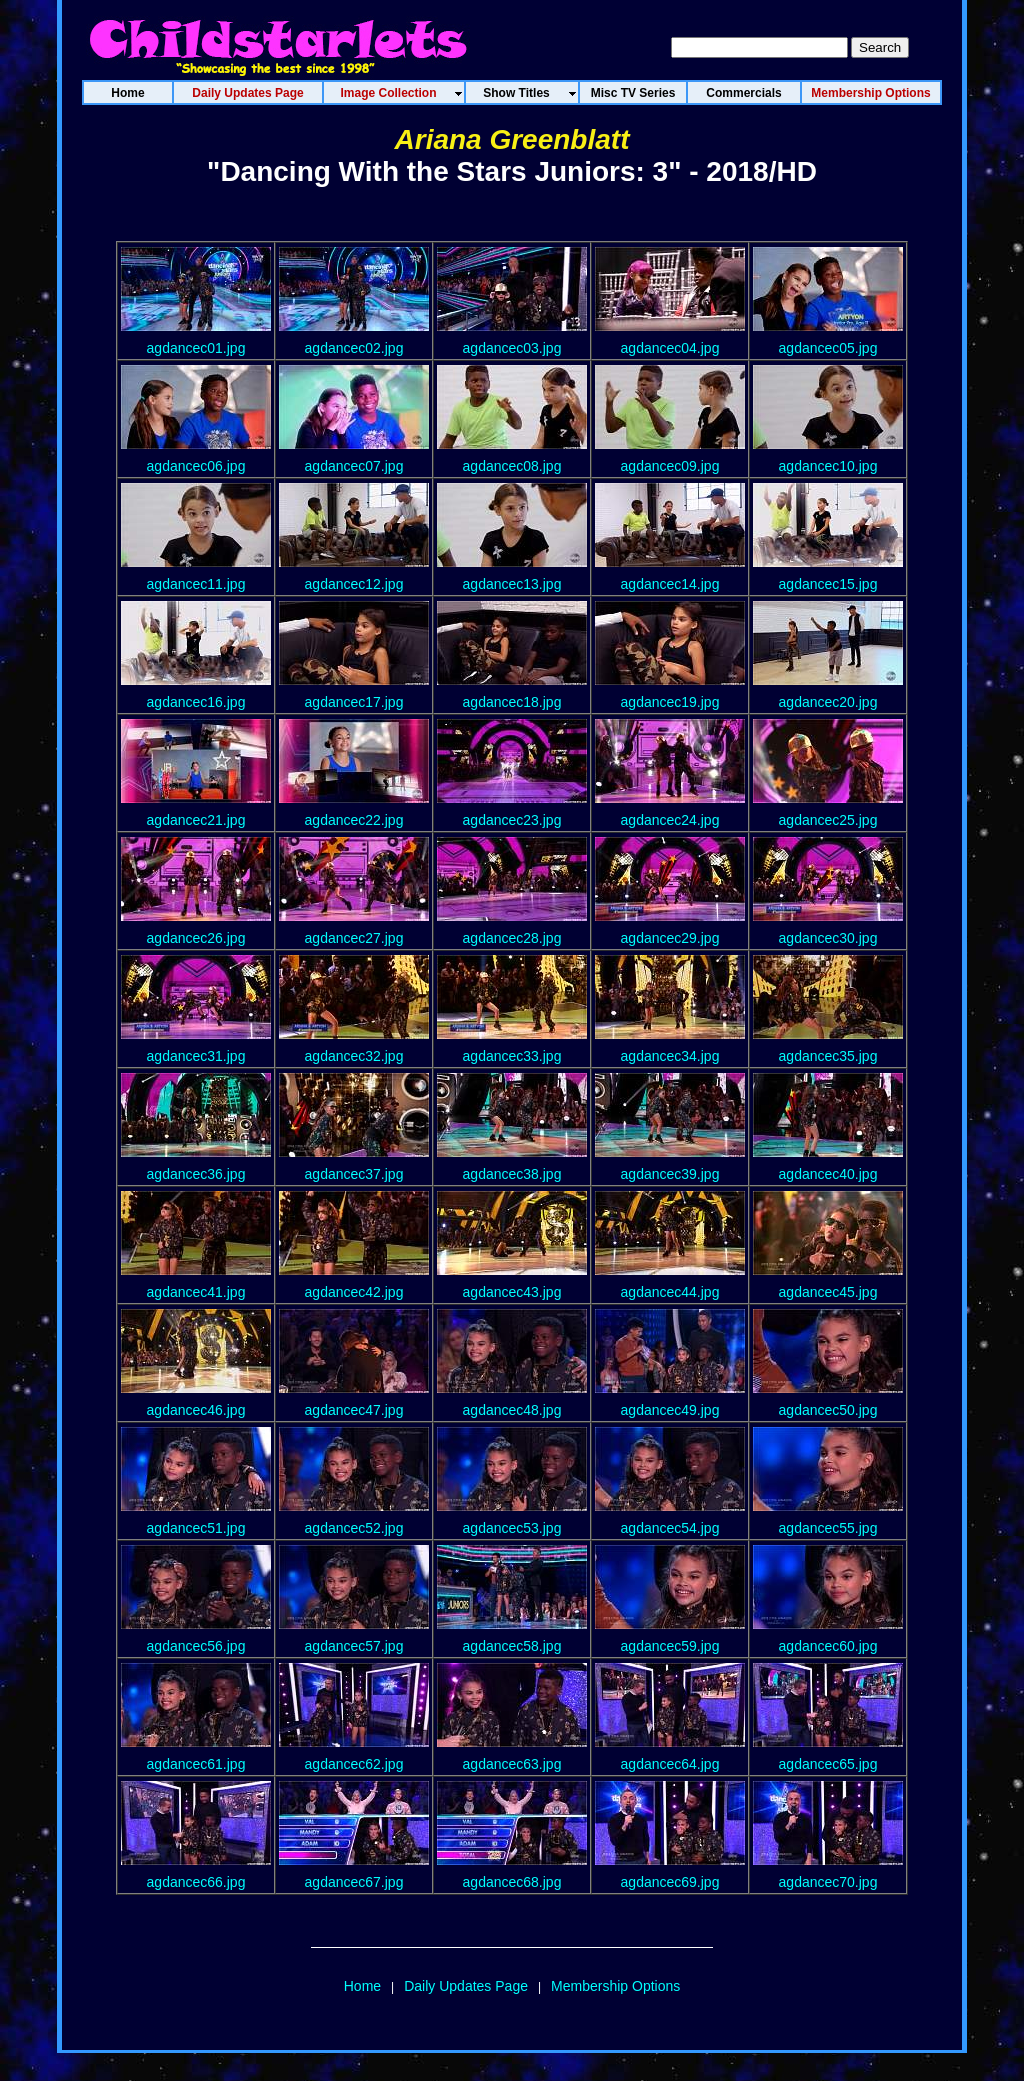 The width and height of the screenshot is (1024, 2081). What do you see at coordinates (512, 584) in the screenshot?
I see `agdancec13.jpg` at bounding box center [512, 584].